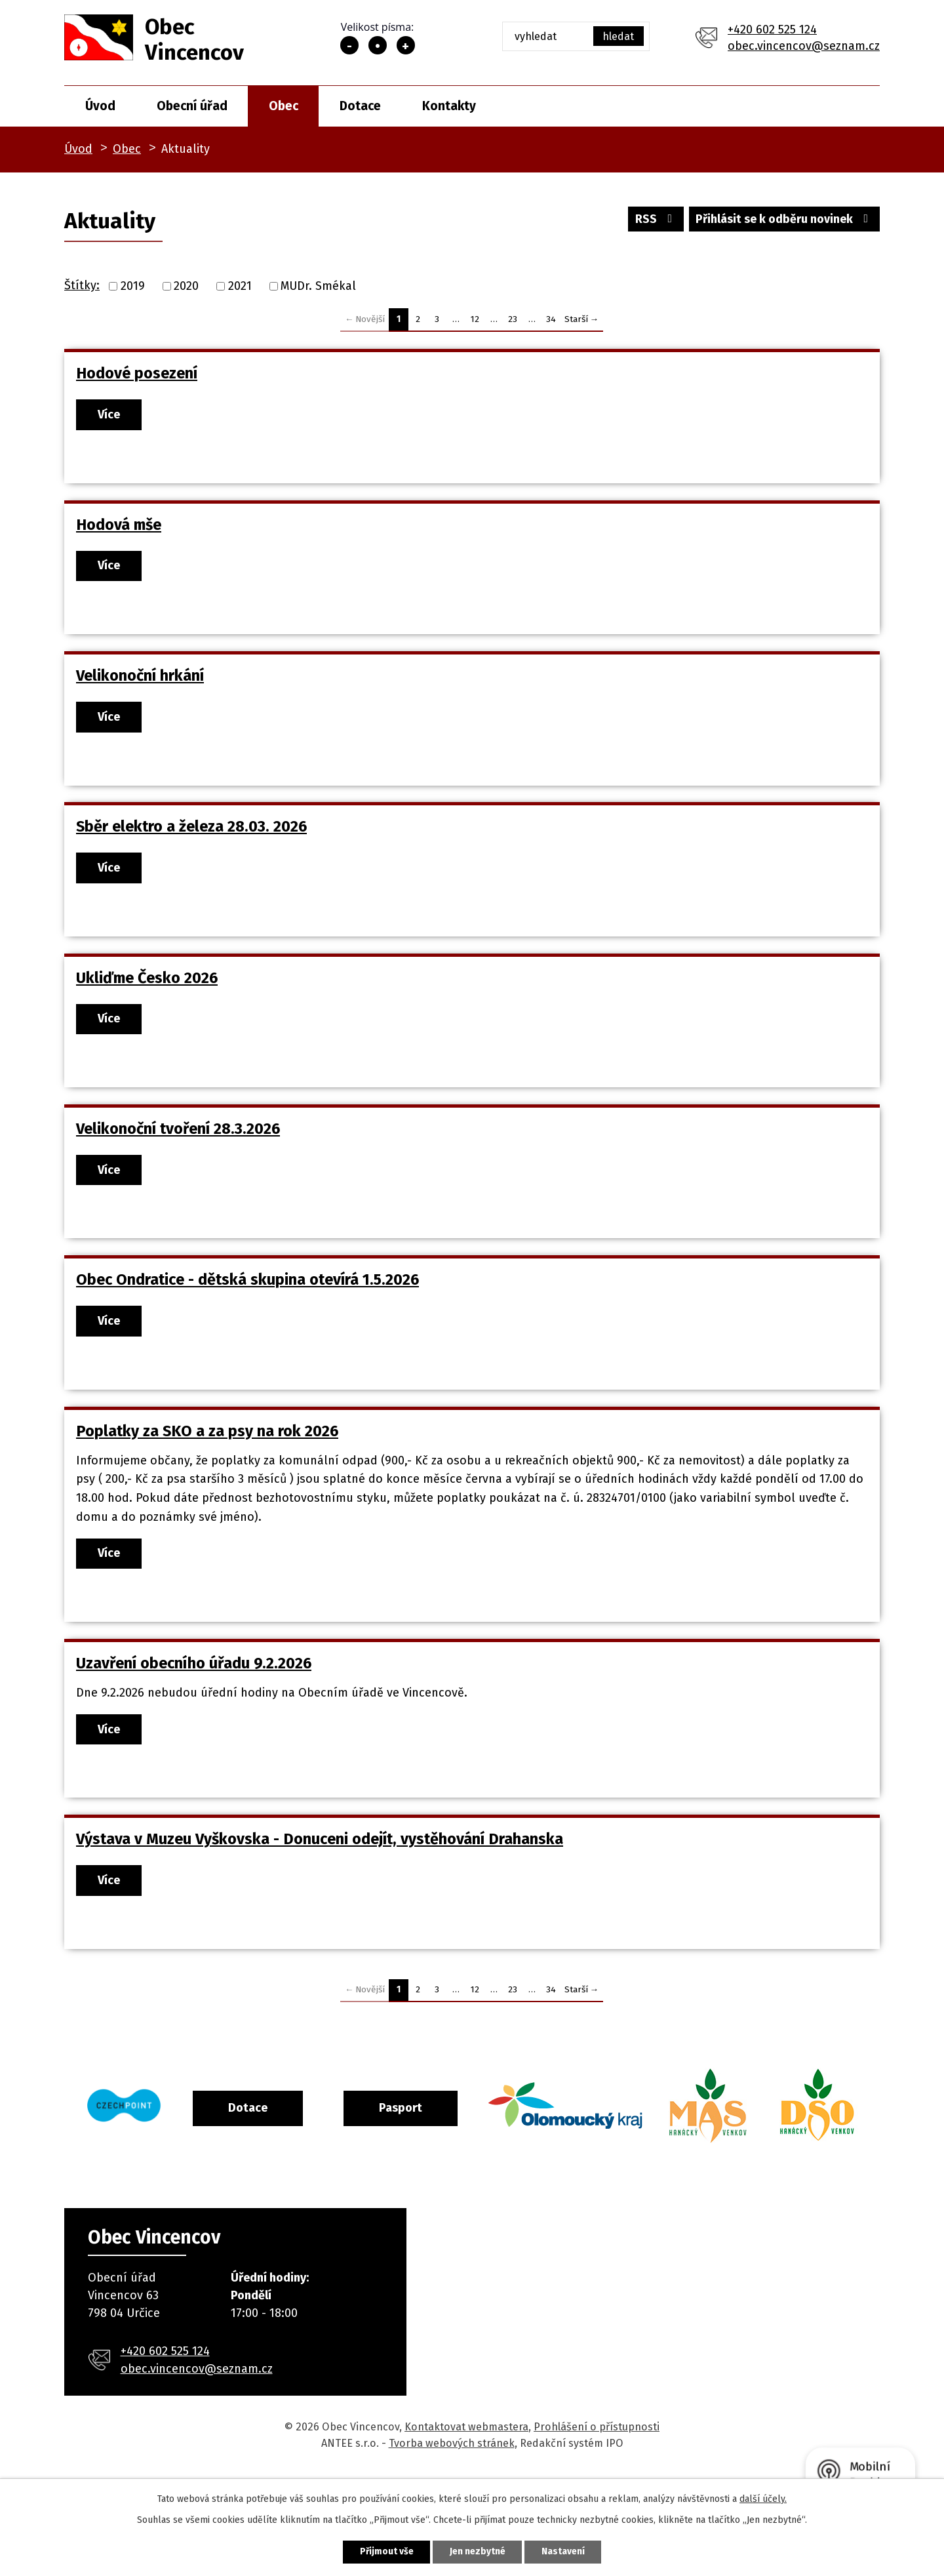 This screenshot has height=2576, width=944. Describe the element at coordinates (192, 105) in the screenshot. I see `Obecní úřad` at that location.